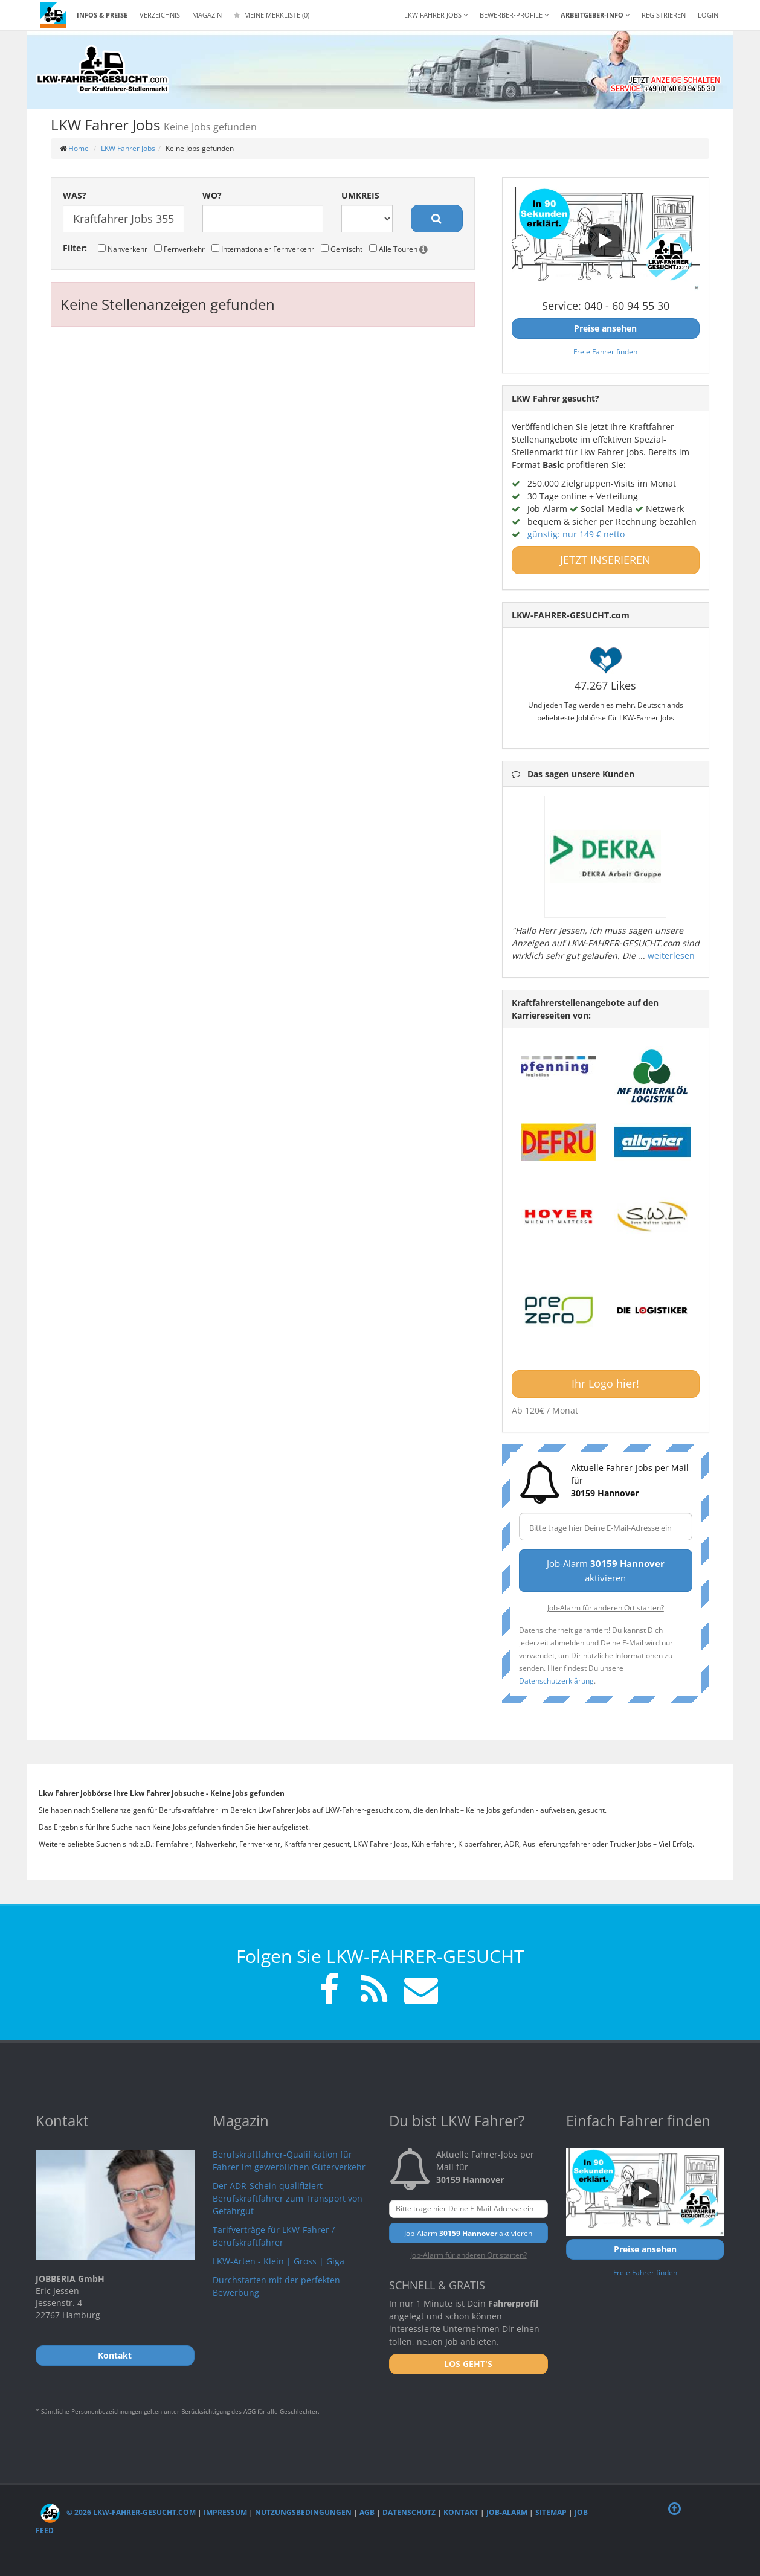  Describe the element at coordinates (303, 2512) in the screenshot. I see `Nutzungsbedingungen` at that location.